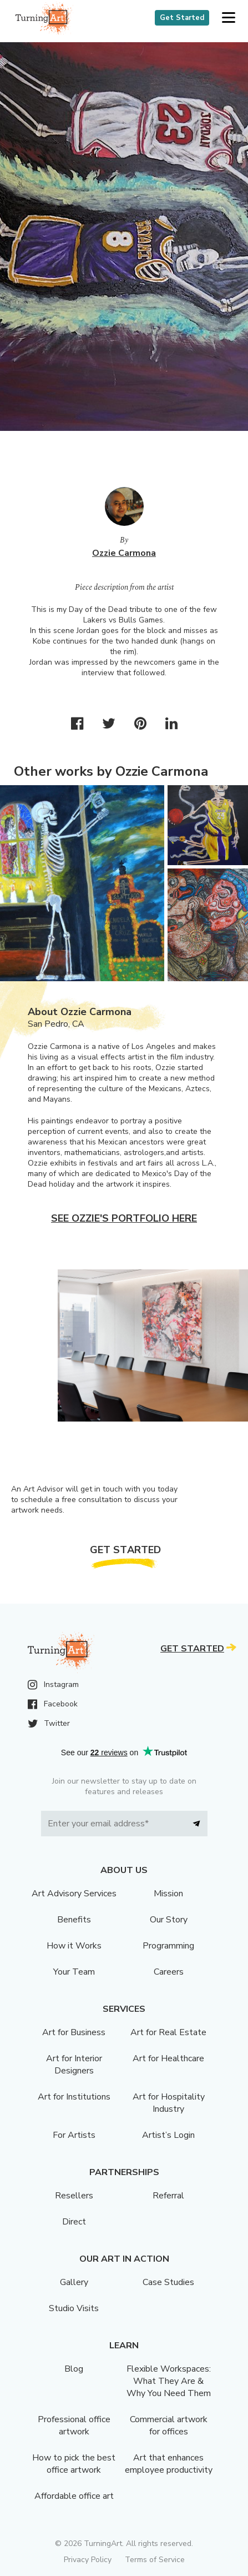 This screenshot has height=2576, width=248. Describe the element at coordinates (74, 1893) in the screenshot. I see `Art Advisory Services` at that location.